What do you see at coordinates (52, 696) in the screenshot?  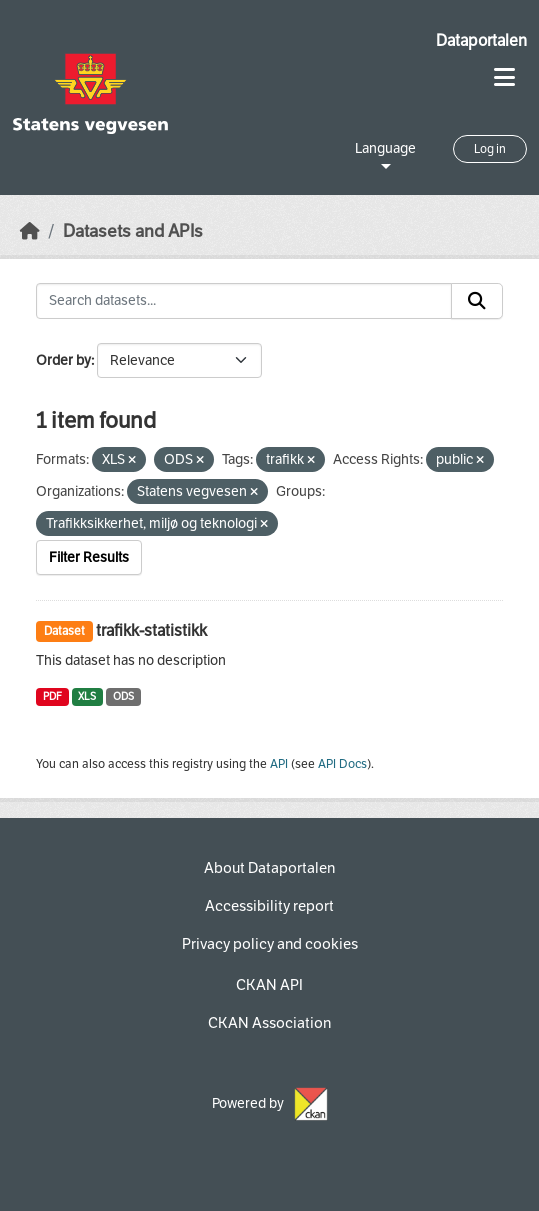 I see `PDF` at bounding box center [52, 696].